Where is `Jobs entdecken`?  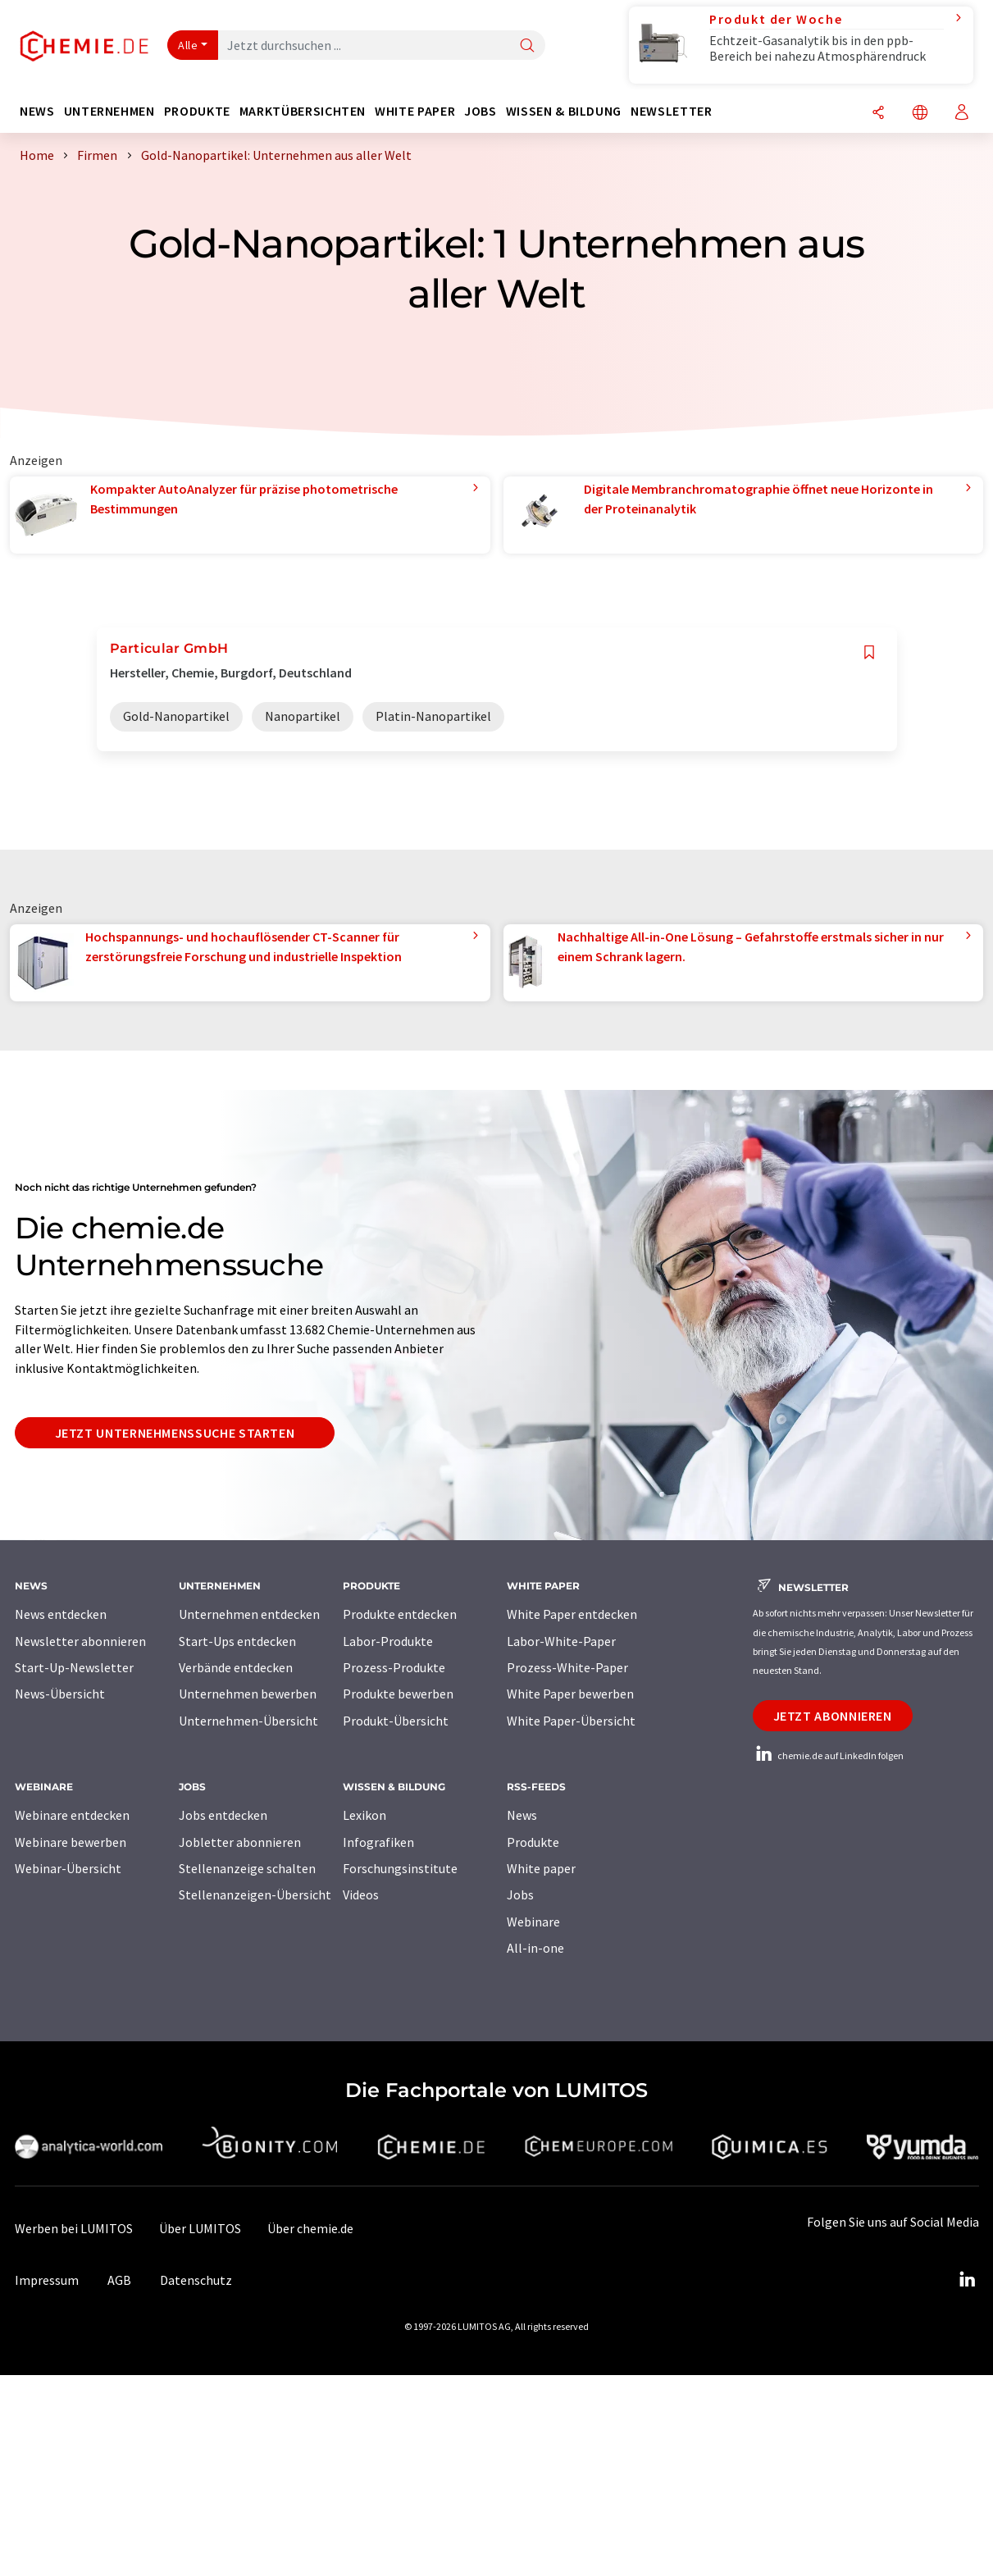
Jobs entdecken is located at coordinates (223, 1815).